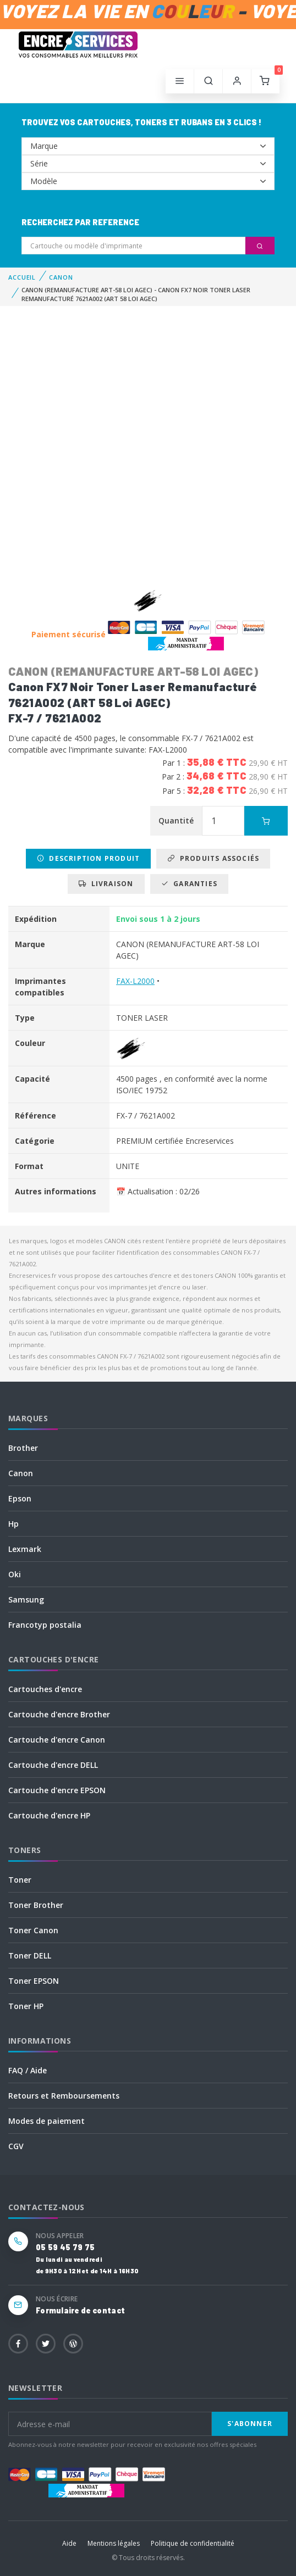  I want to click on -->, so click(148, 146).